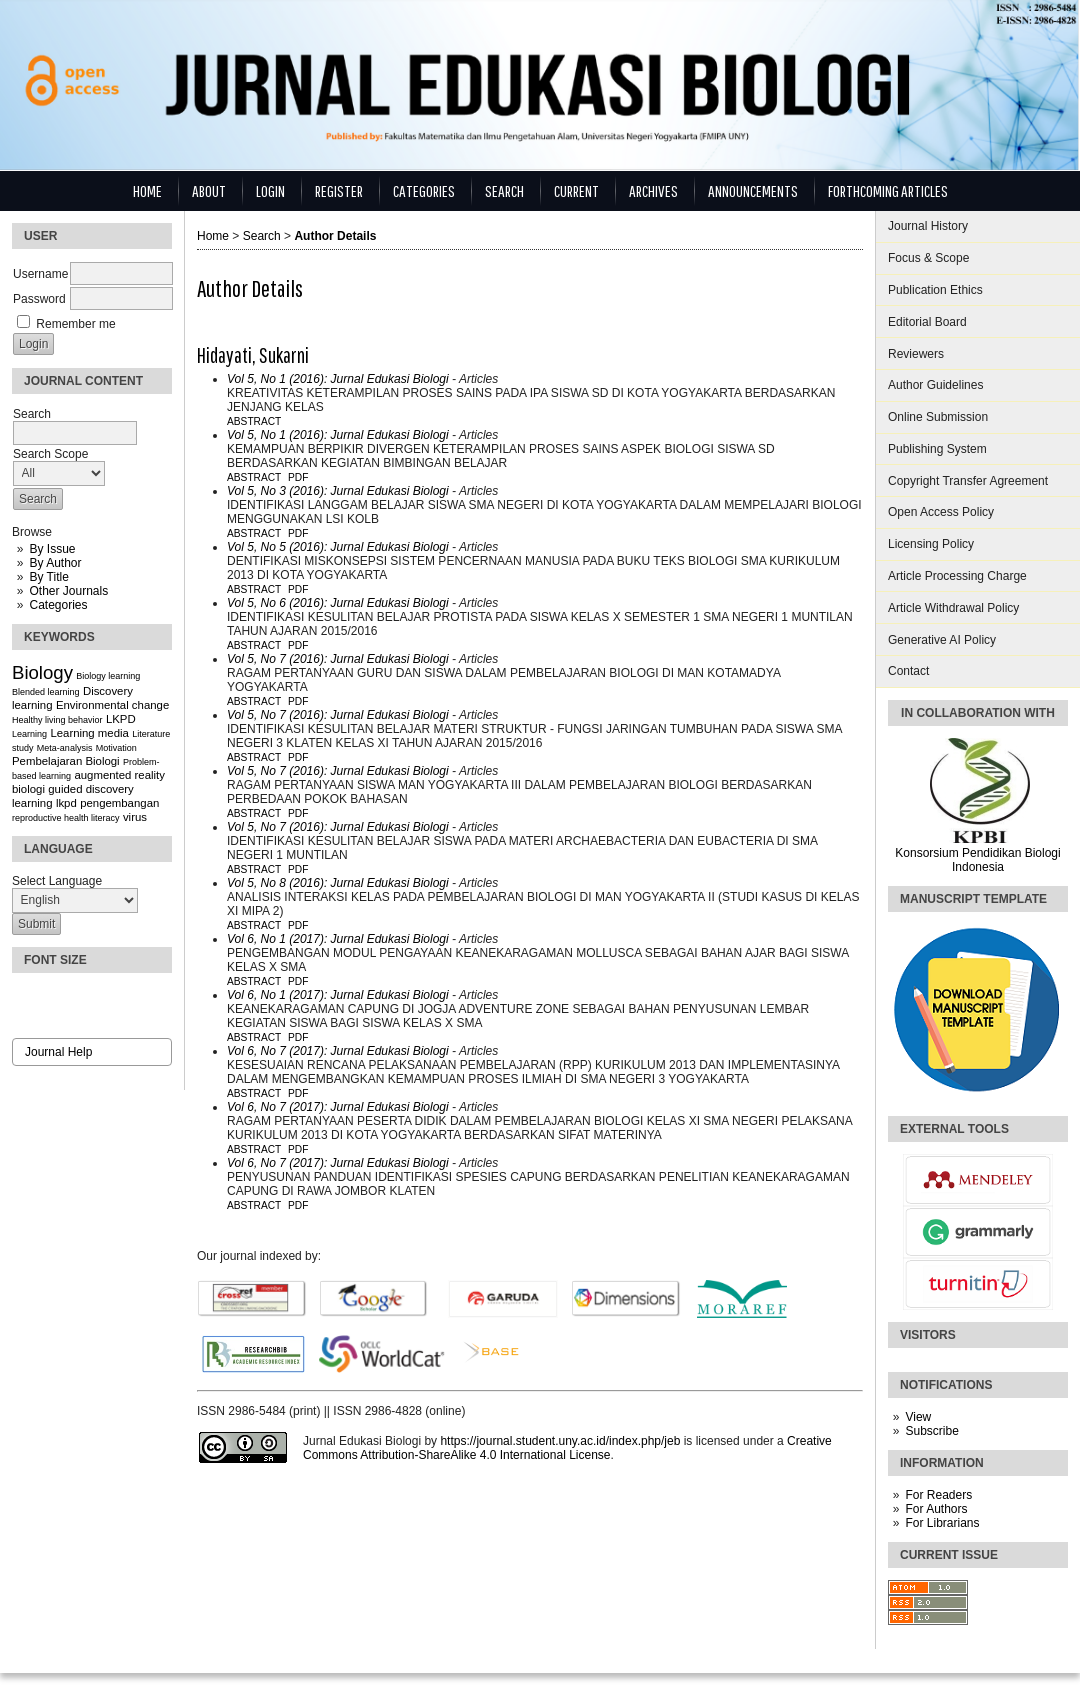 This screenshot has height=1685, width=1080. What do you see at coordinates (58, 605) in the screenshot?
I see `Categories` at bounding box center [58, 605].